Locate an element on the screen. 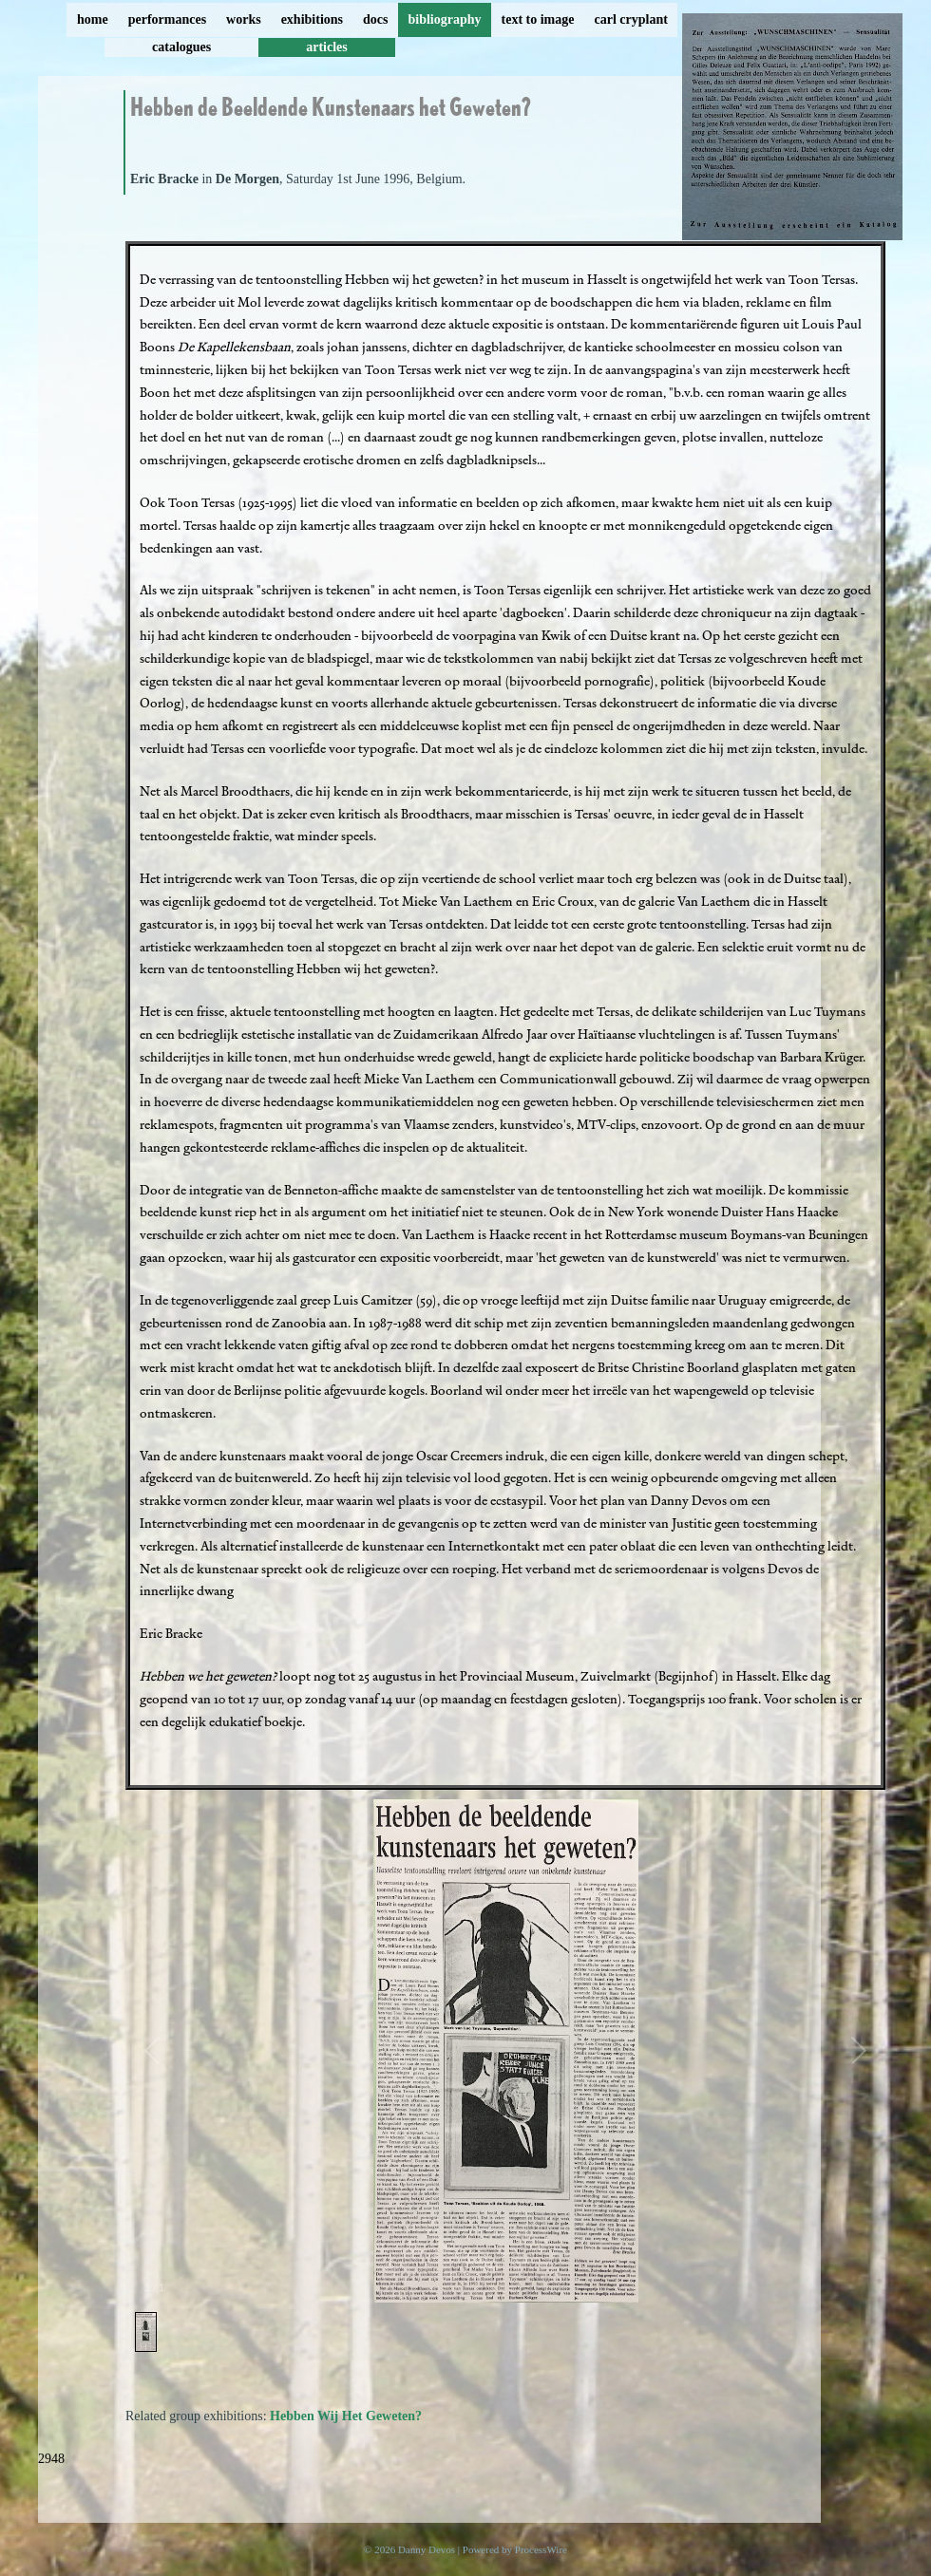 This screenshot has height=2576, width=931. bibliography is located at coordinates (444, 19).